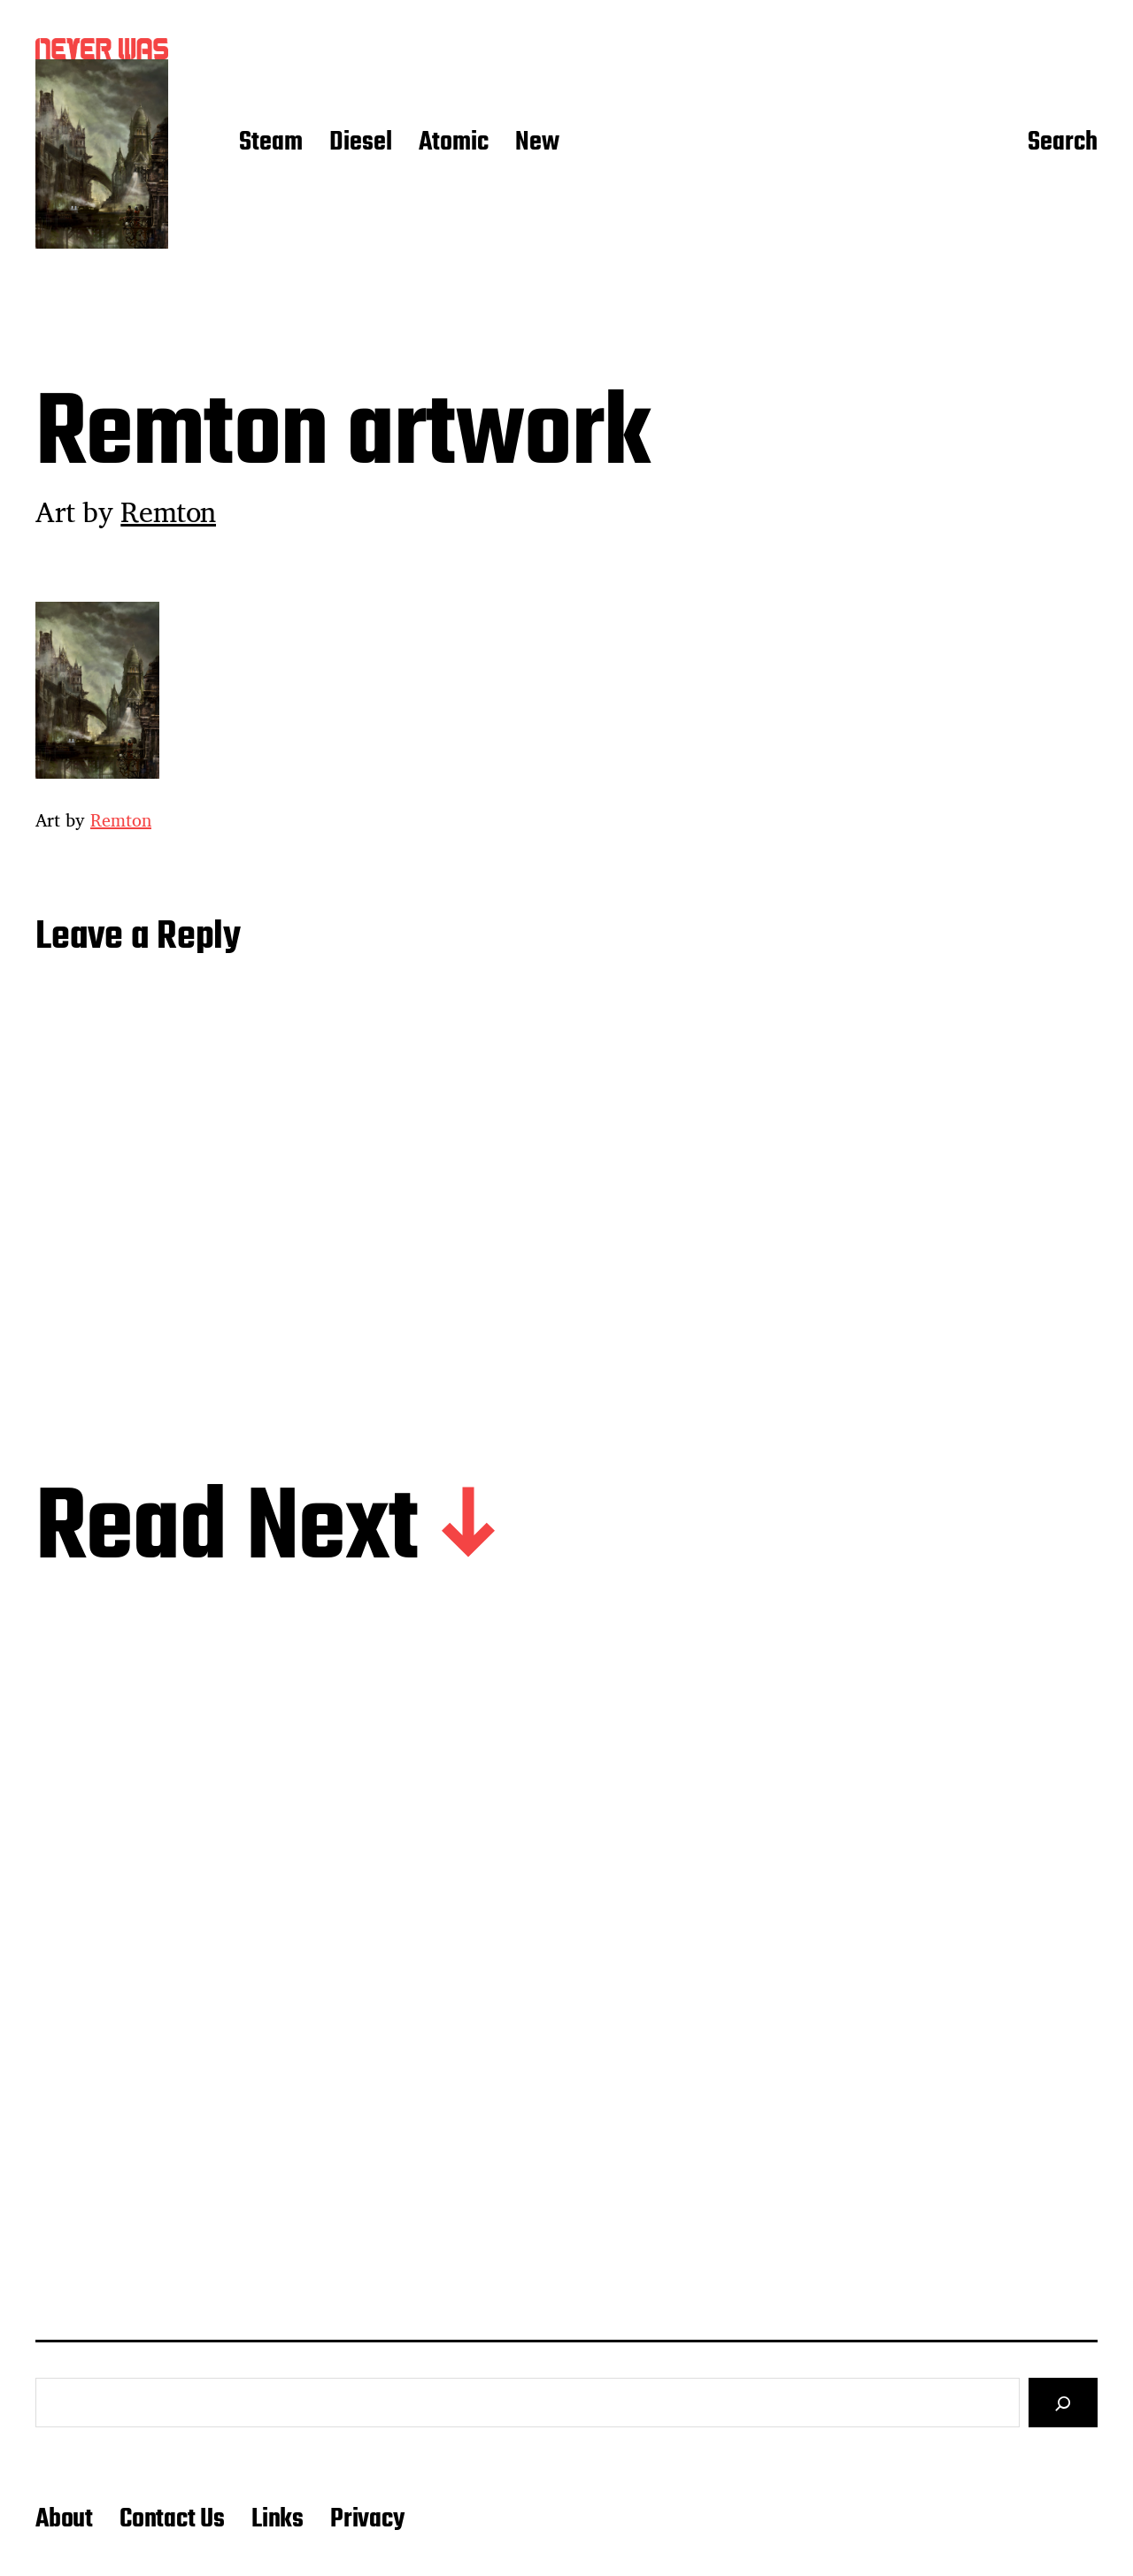  I want to click on Contact Us, so click(172, 2519).